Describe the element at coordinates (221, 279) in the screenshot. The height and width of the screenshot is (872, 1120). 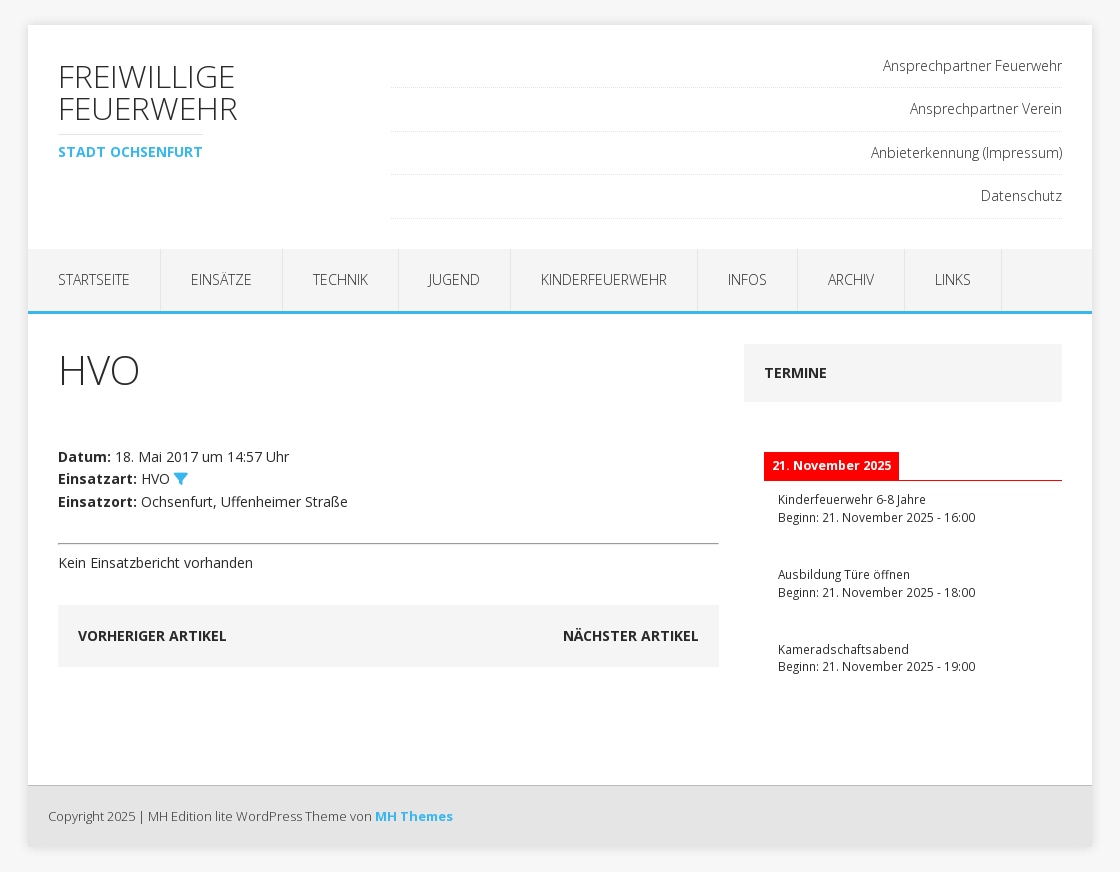
I see `Einsätze` at that location.